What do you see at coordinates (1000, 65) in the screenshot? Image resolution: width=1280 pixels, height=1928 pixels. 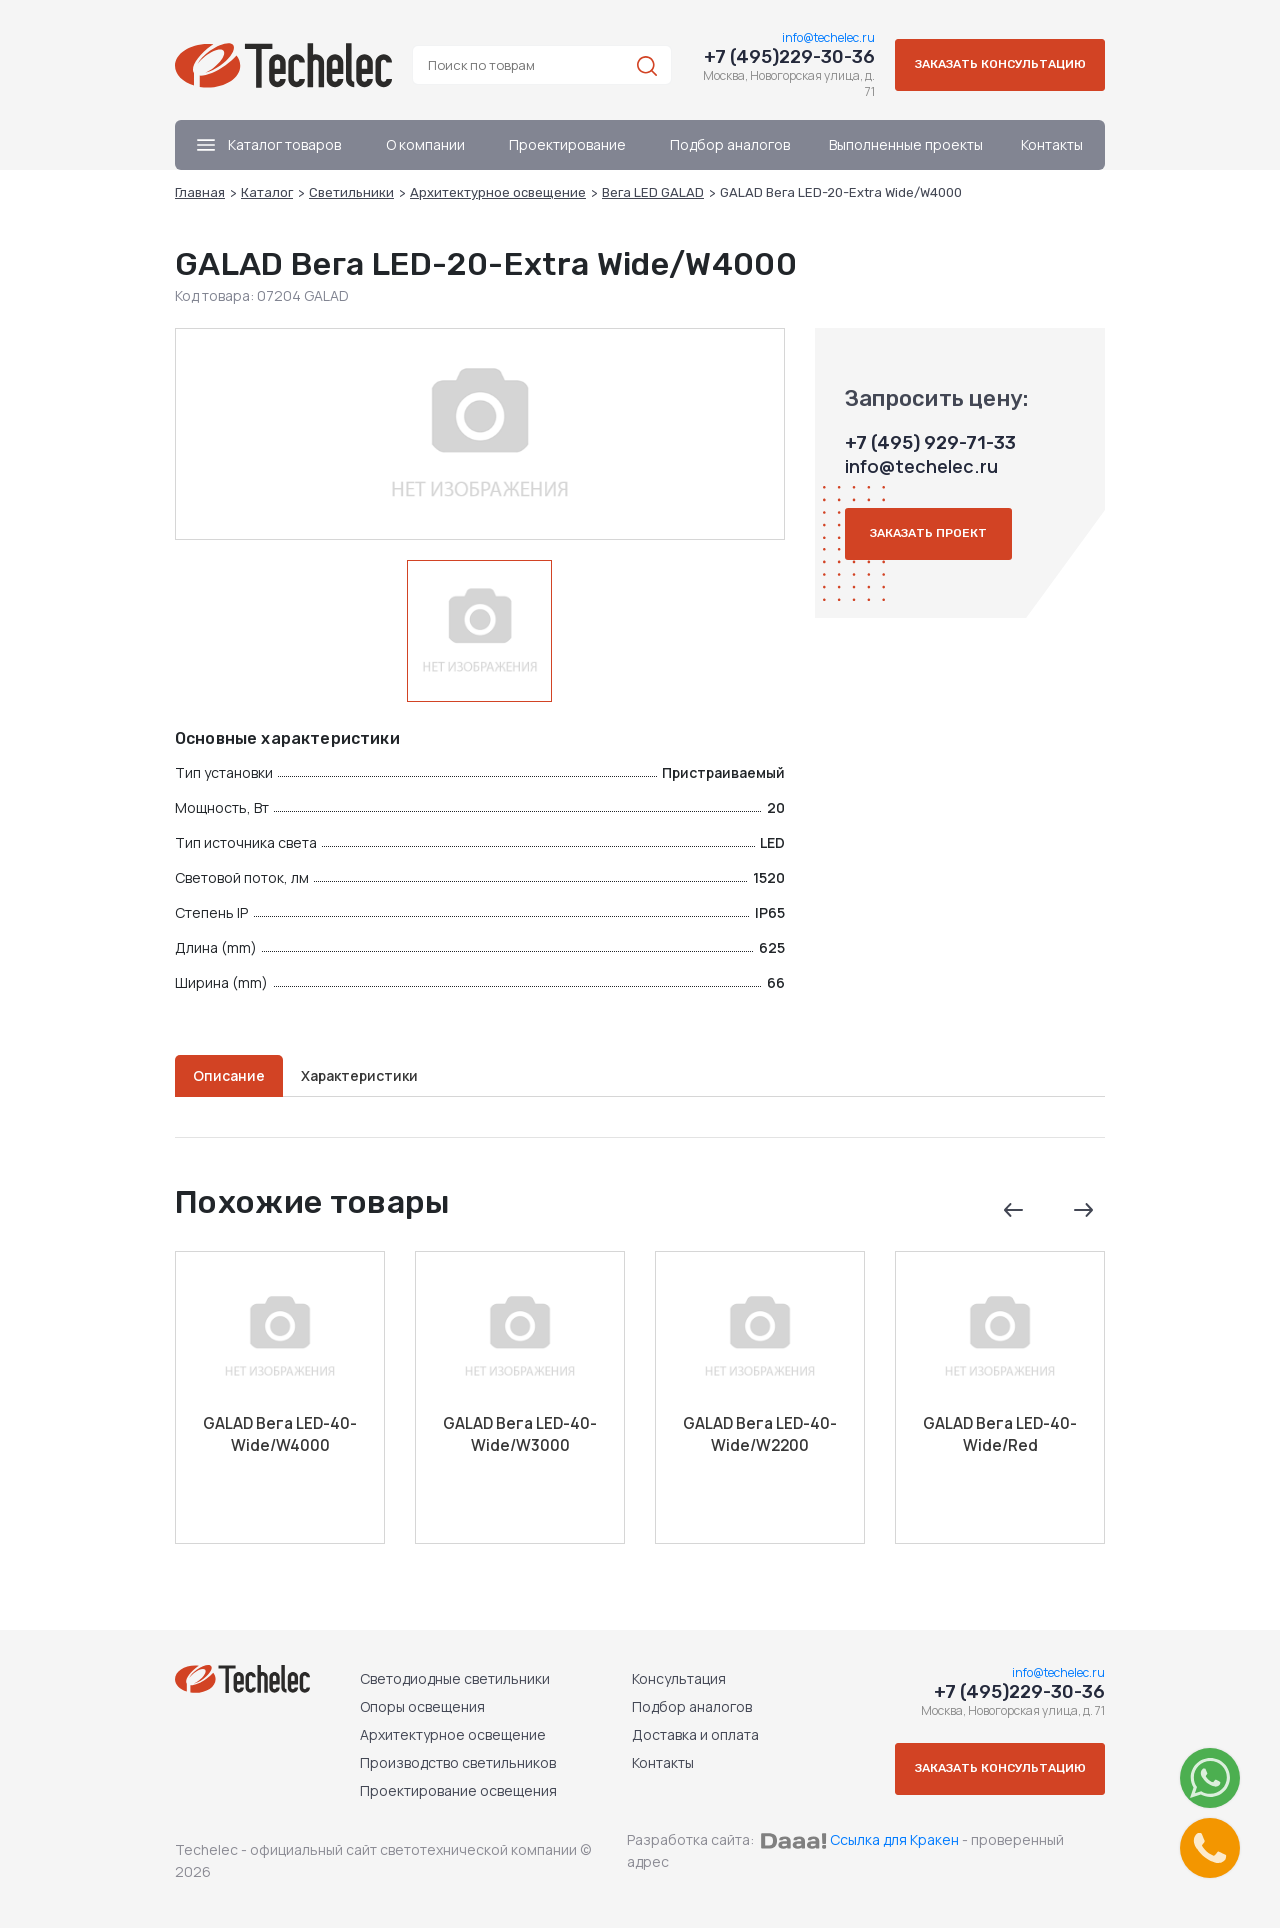 I see `Заказать консультацию` at bounding box center [1000, 65].